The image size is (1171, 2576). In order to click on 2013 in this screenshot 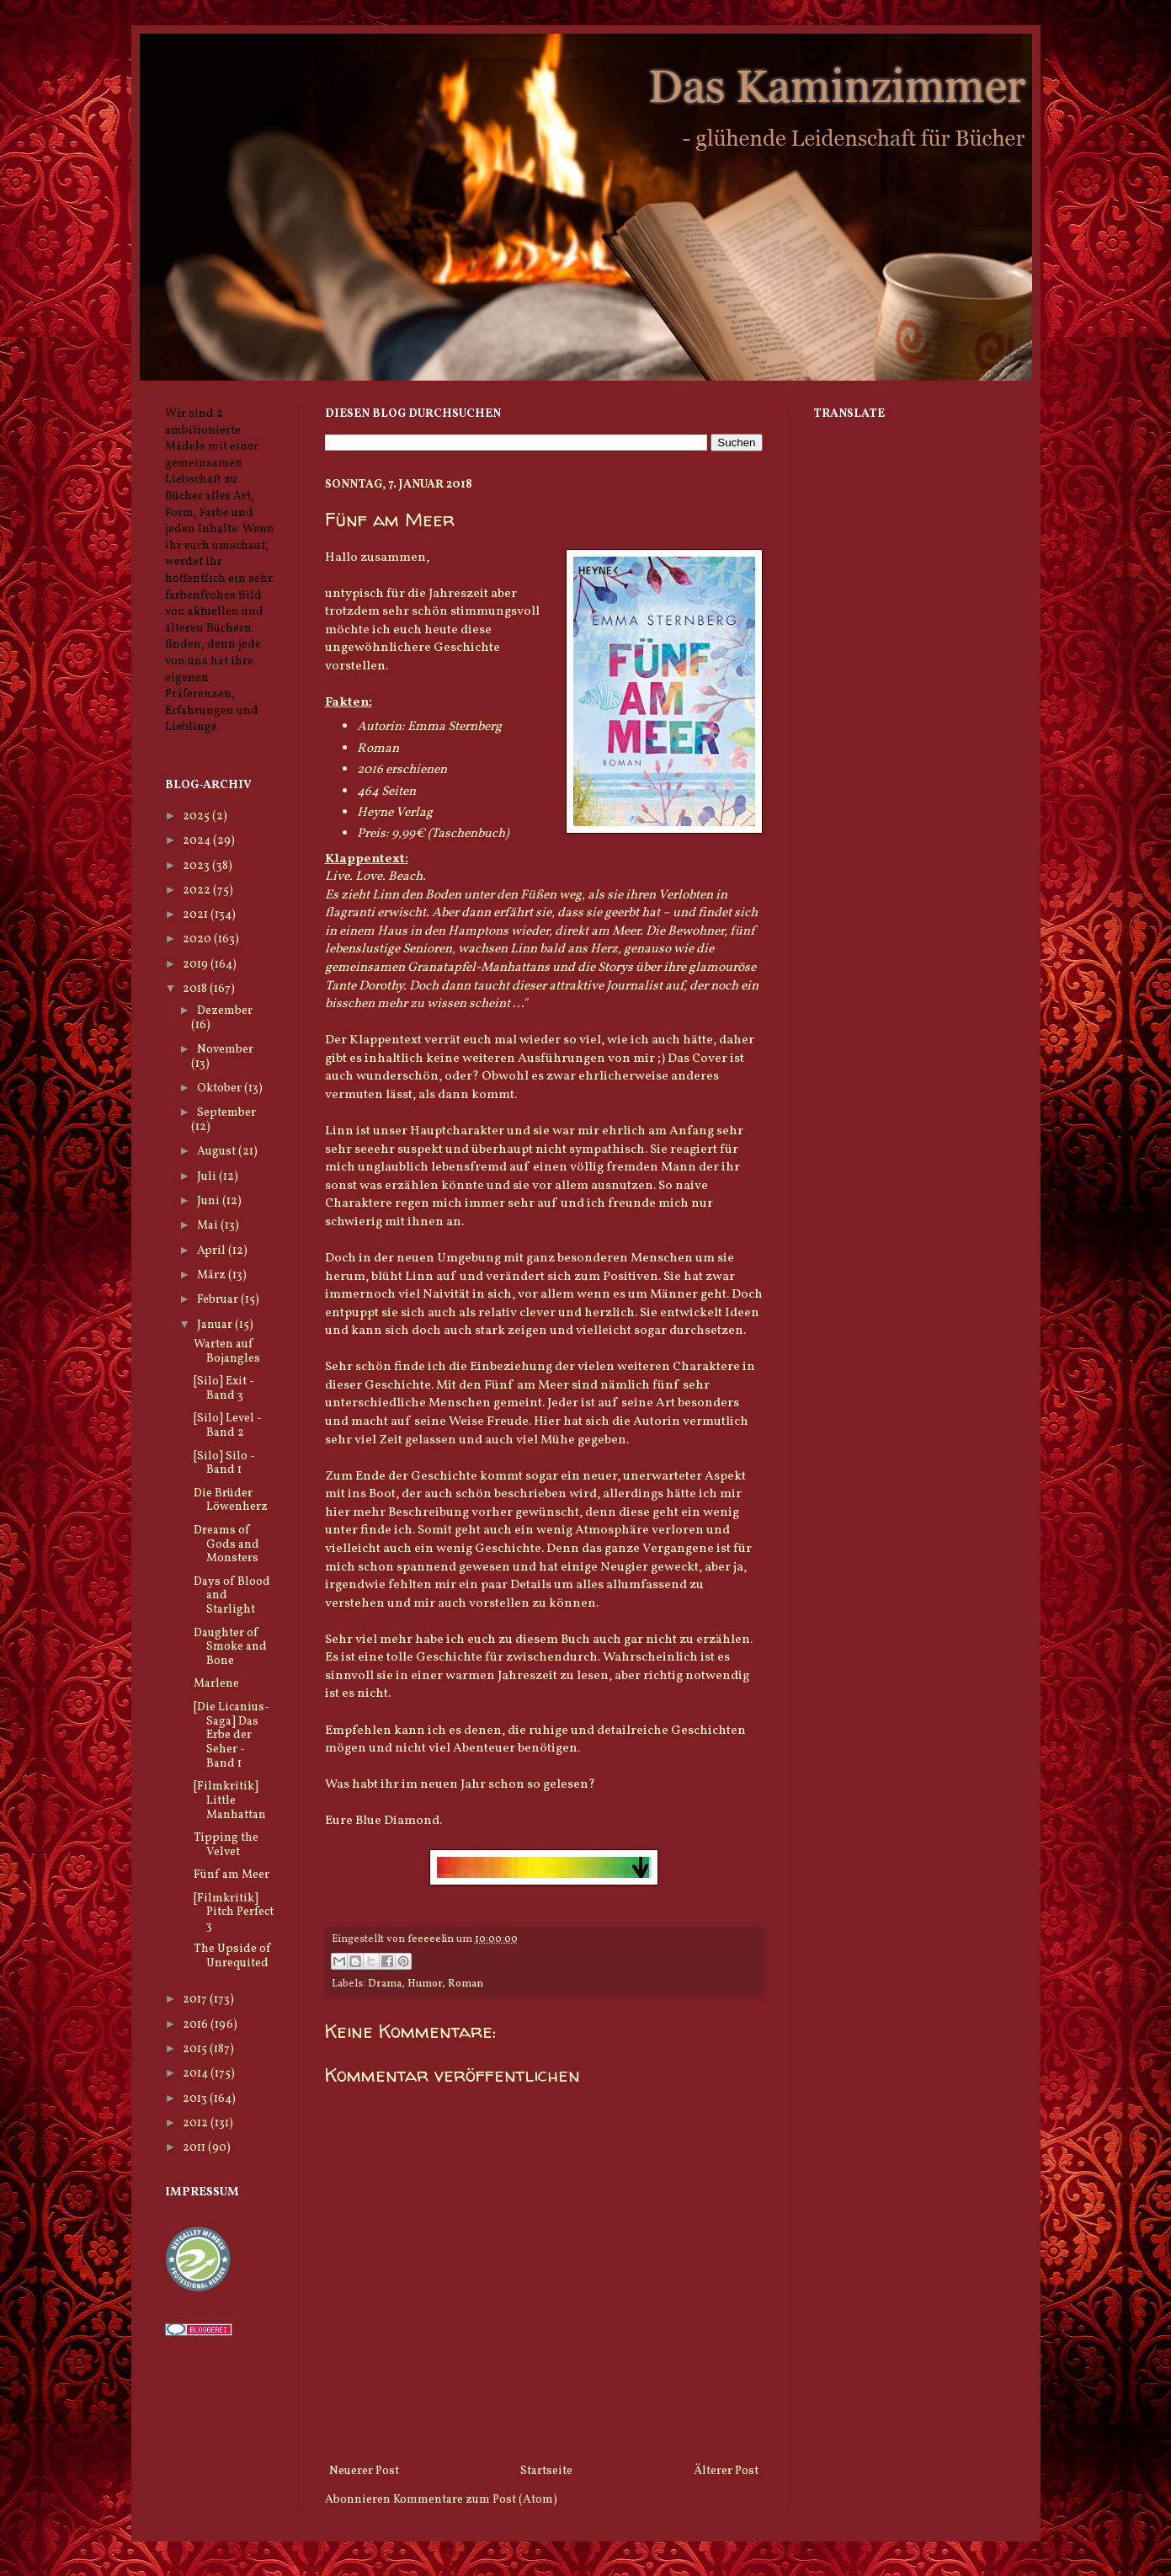, I will do `click(196, 2099)`.